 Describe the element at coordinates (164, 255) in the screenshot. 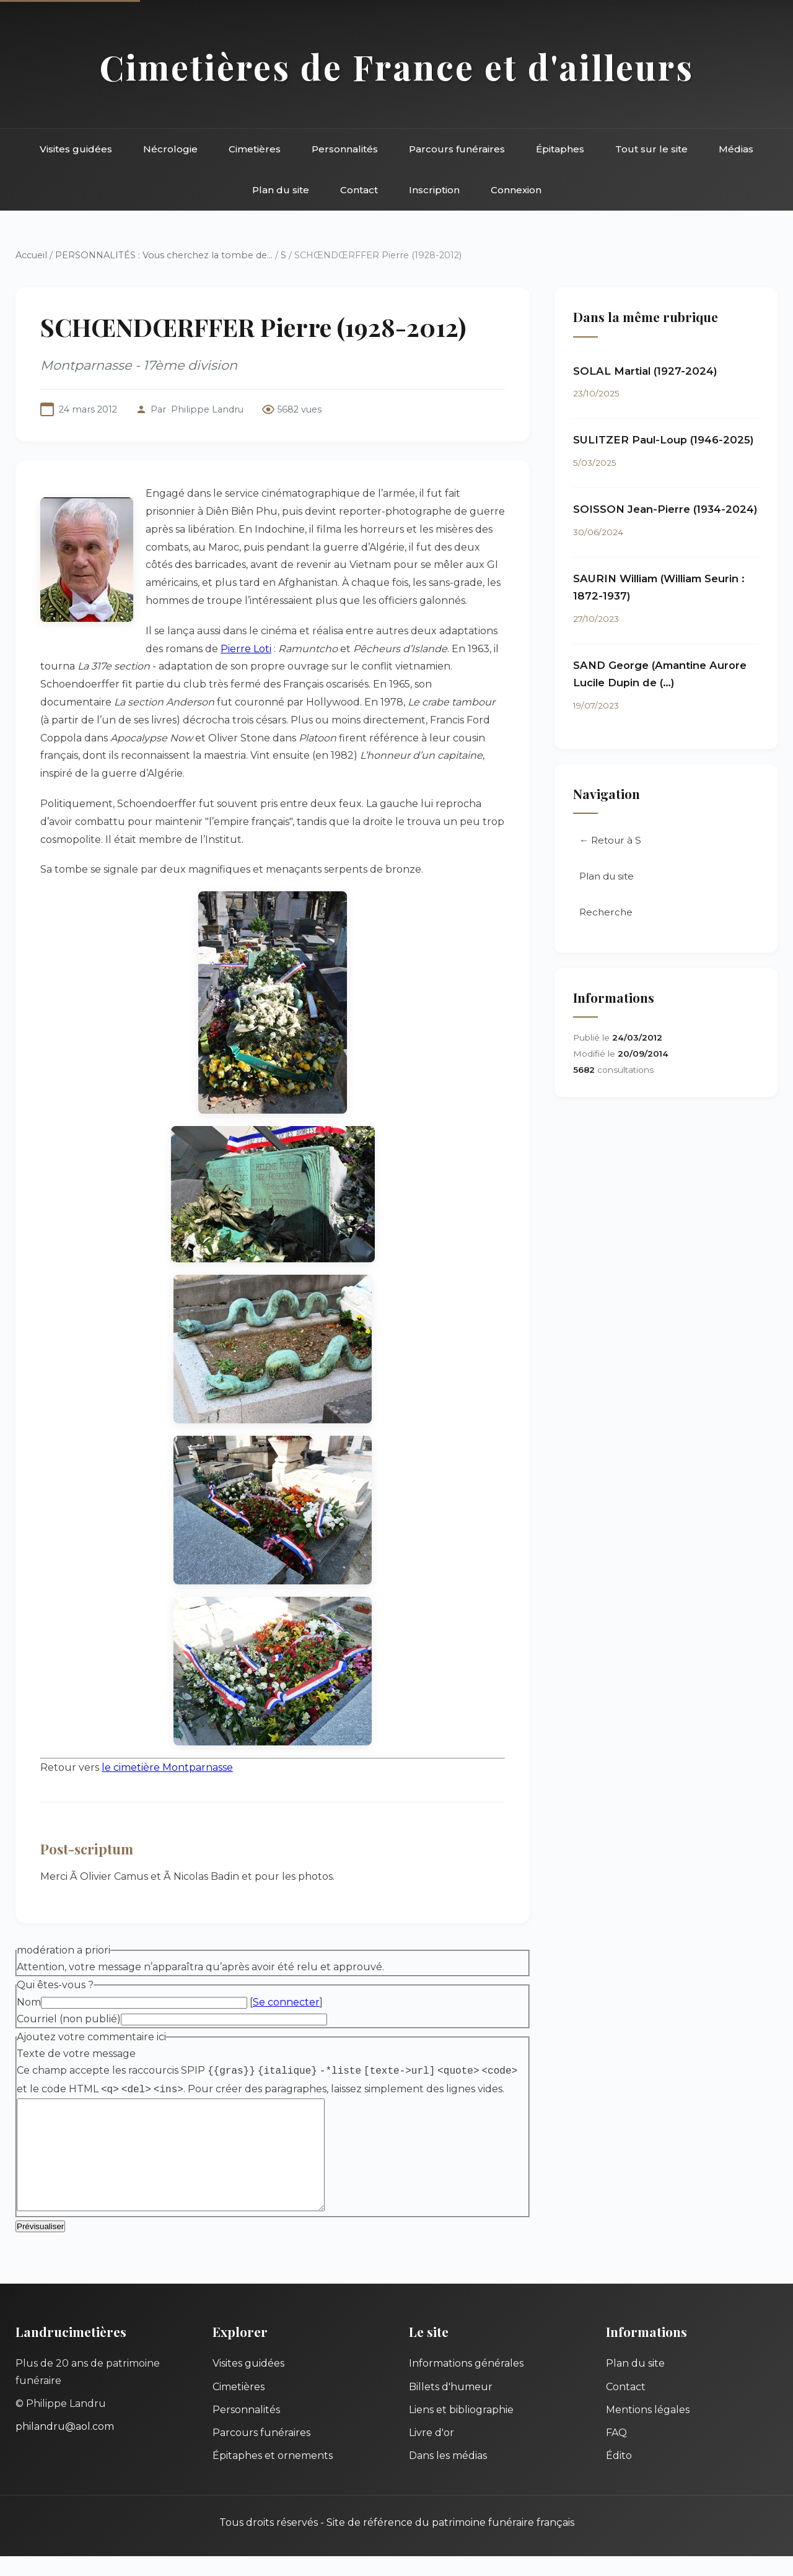

I see `PERSONNALITÉS : Vous cherchez la tombe de...` at that location.